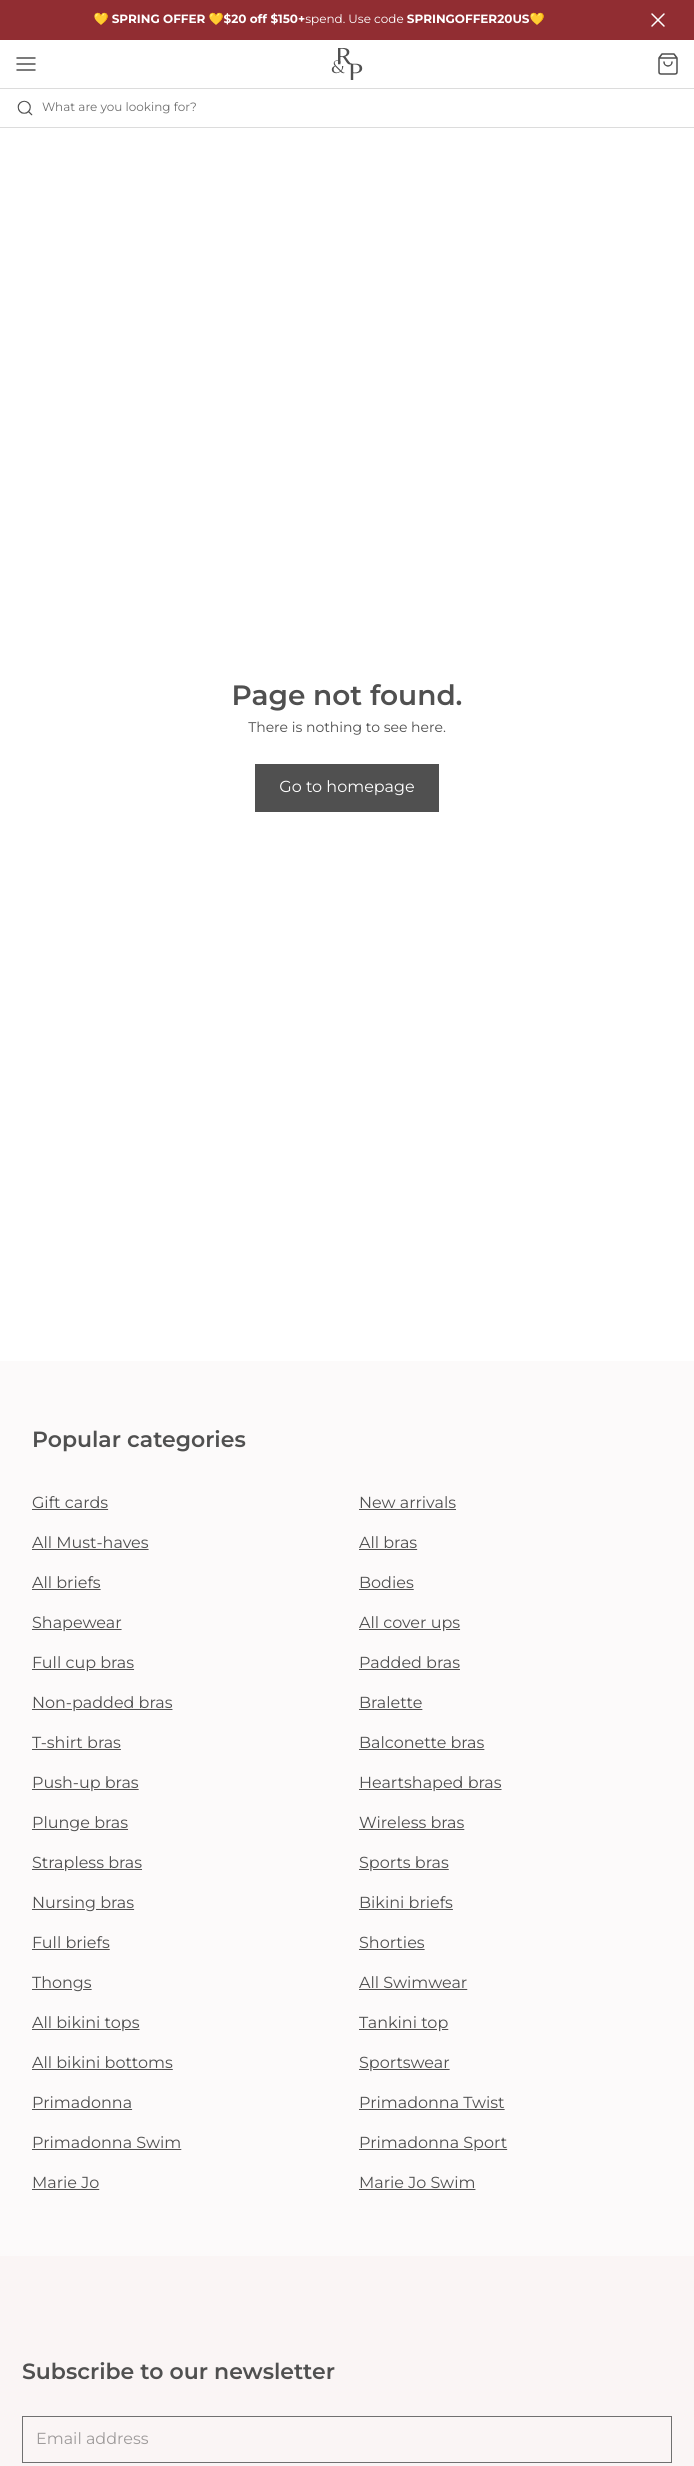  Describe the element at coordinates (83, 1663) in the screenshot. I see `Full cup bras` at that location.